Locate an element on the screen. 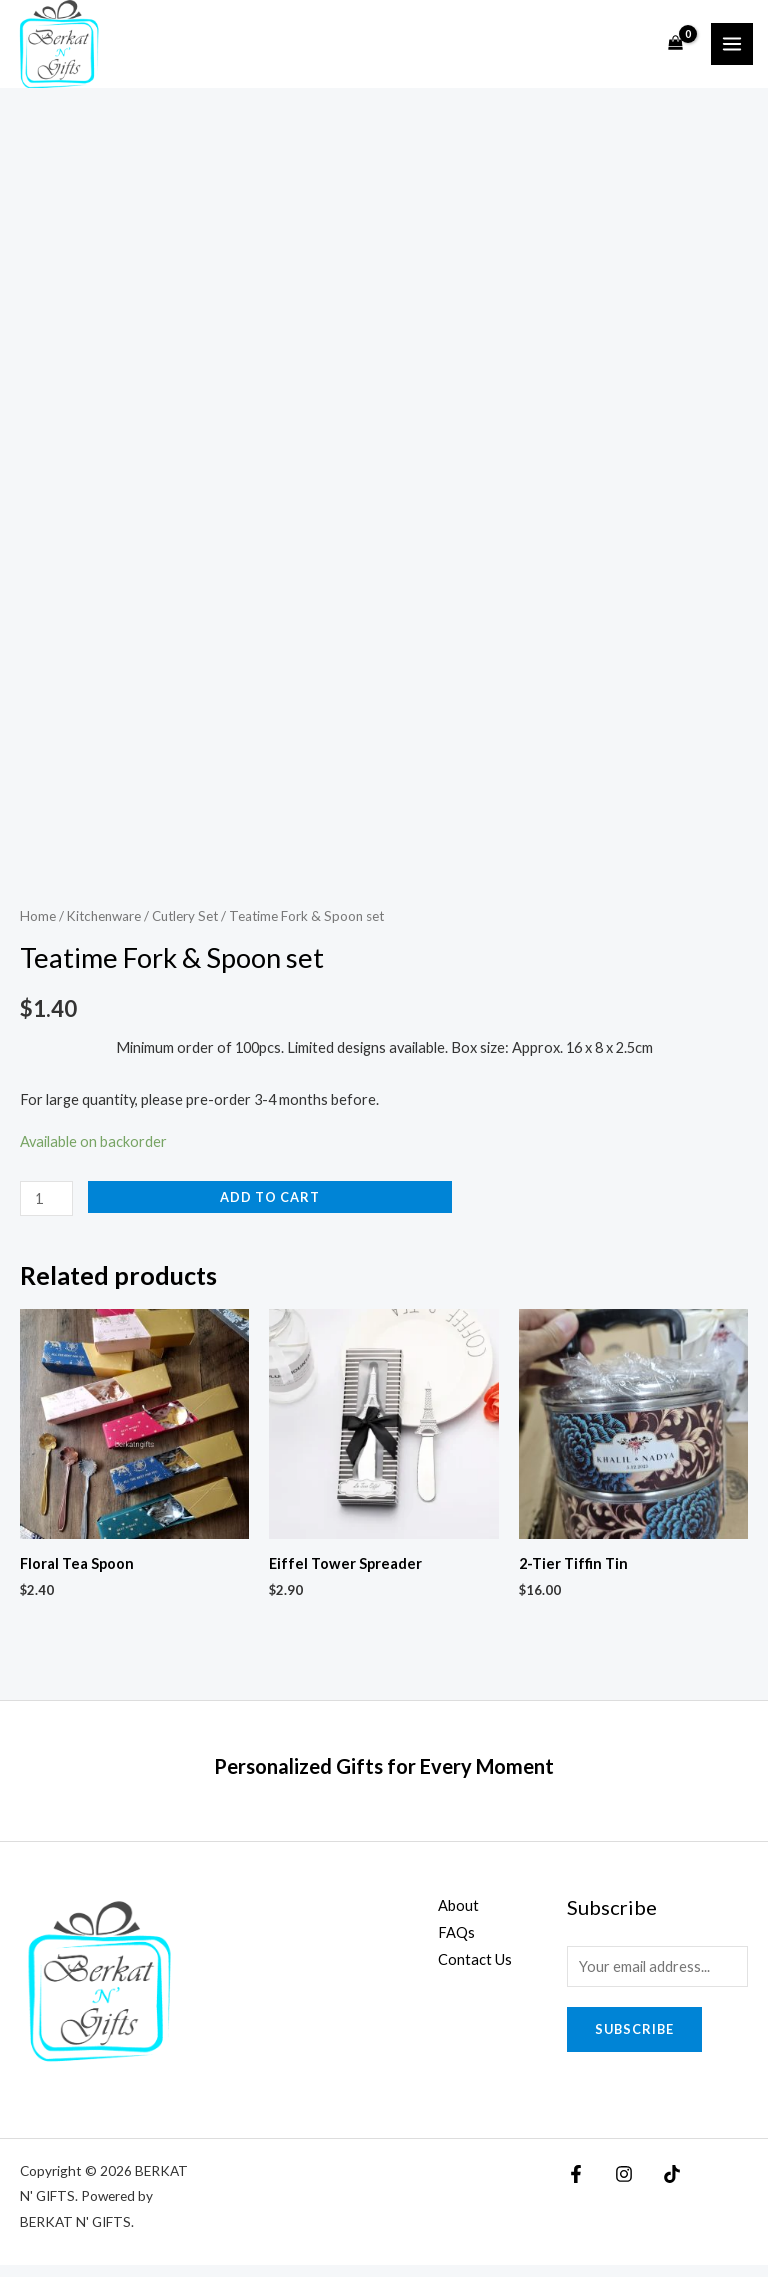  [Product quantity] is located at coordinates (46, 1209).